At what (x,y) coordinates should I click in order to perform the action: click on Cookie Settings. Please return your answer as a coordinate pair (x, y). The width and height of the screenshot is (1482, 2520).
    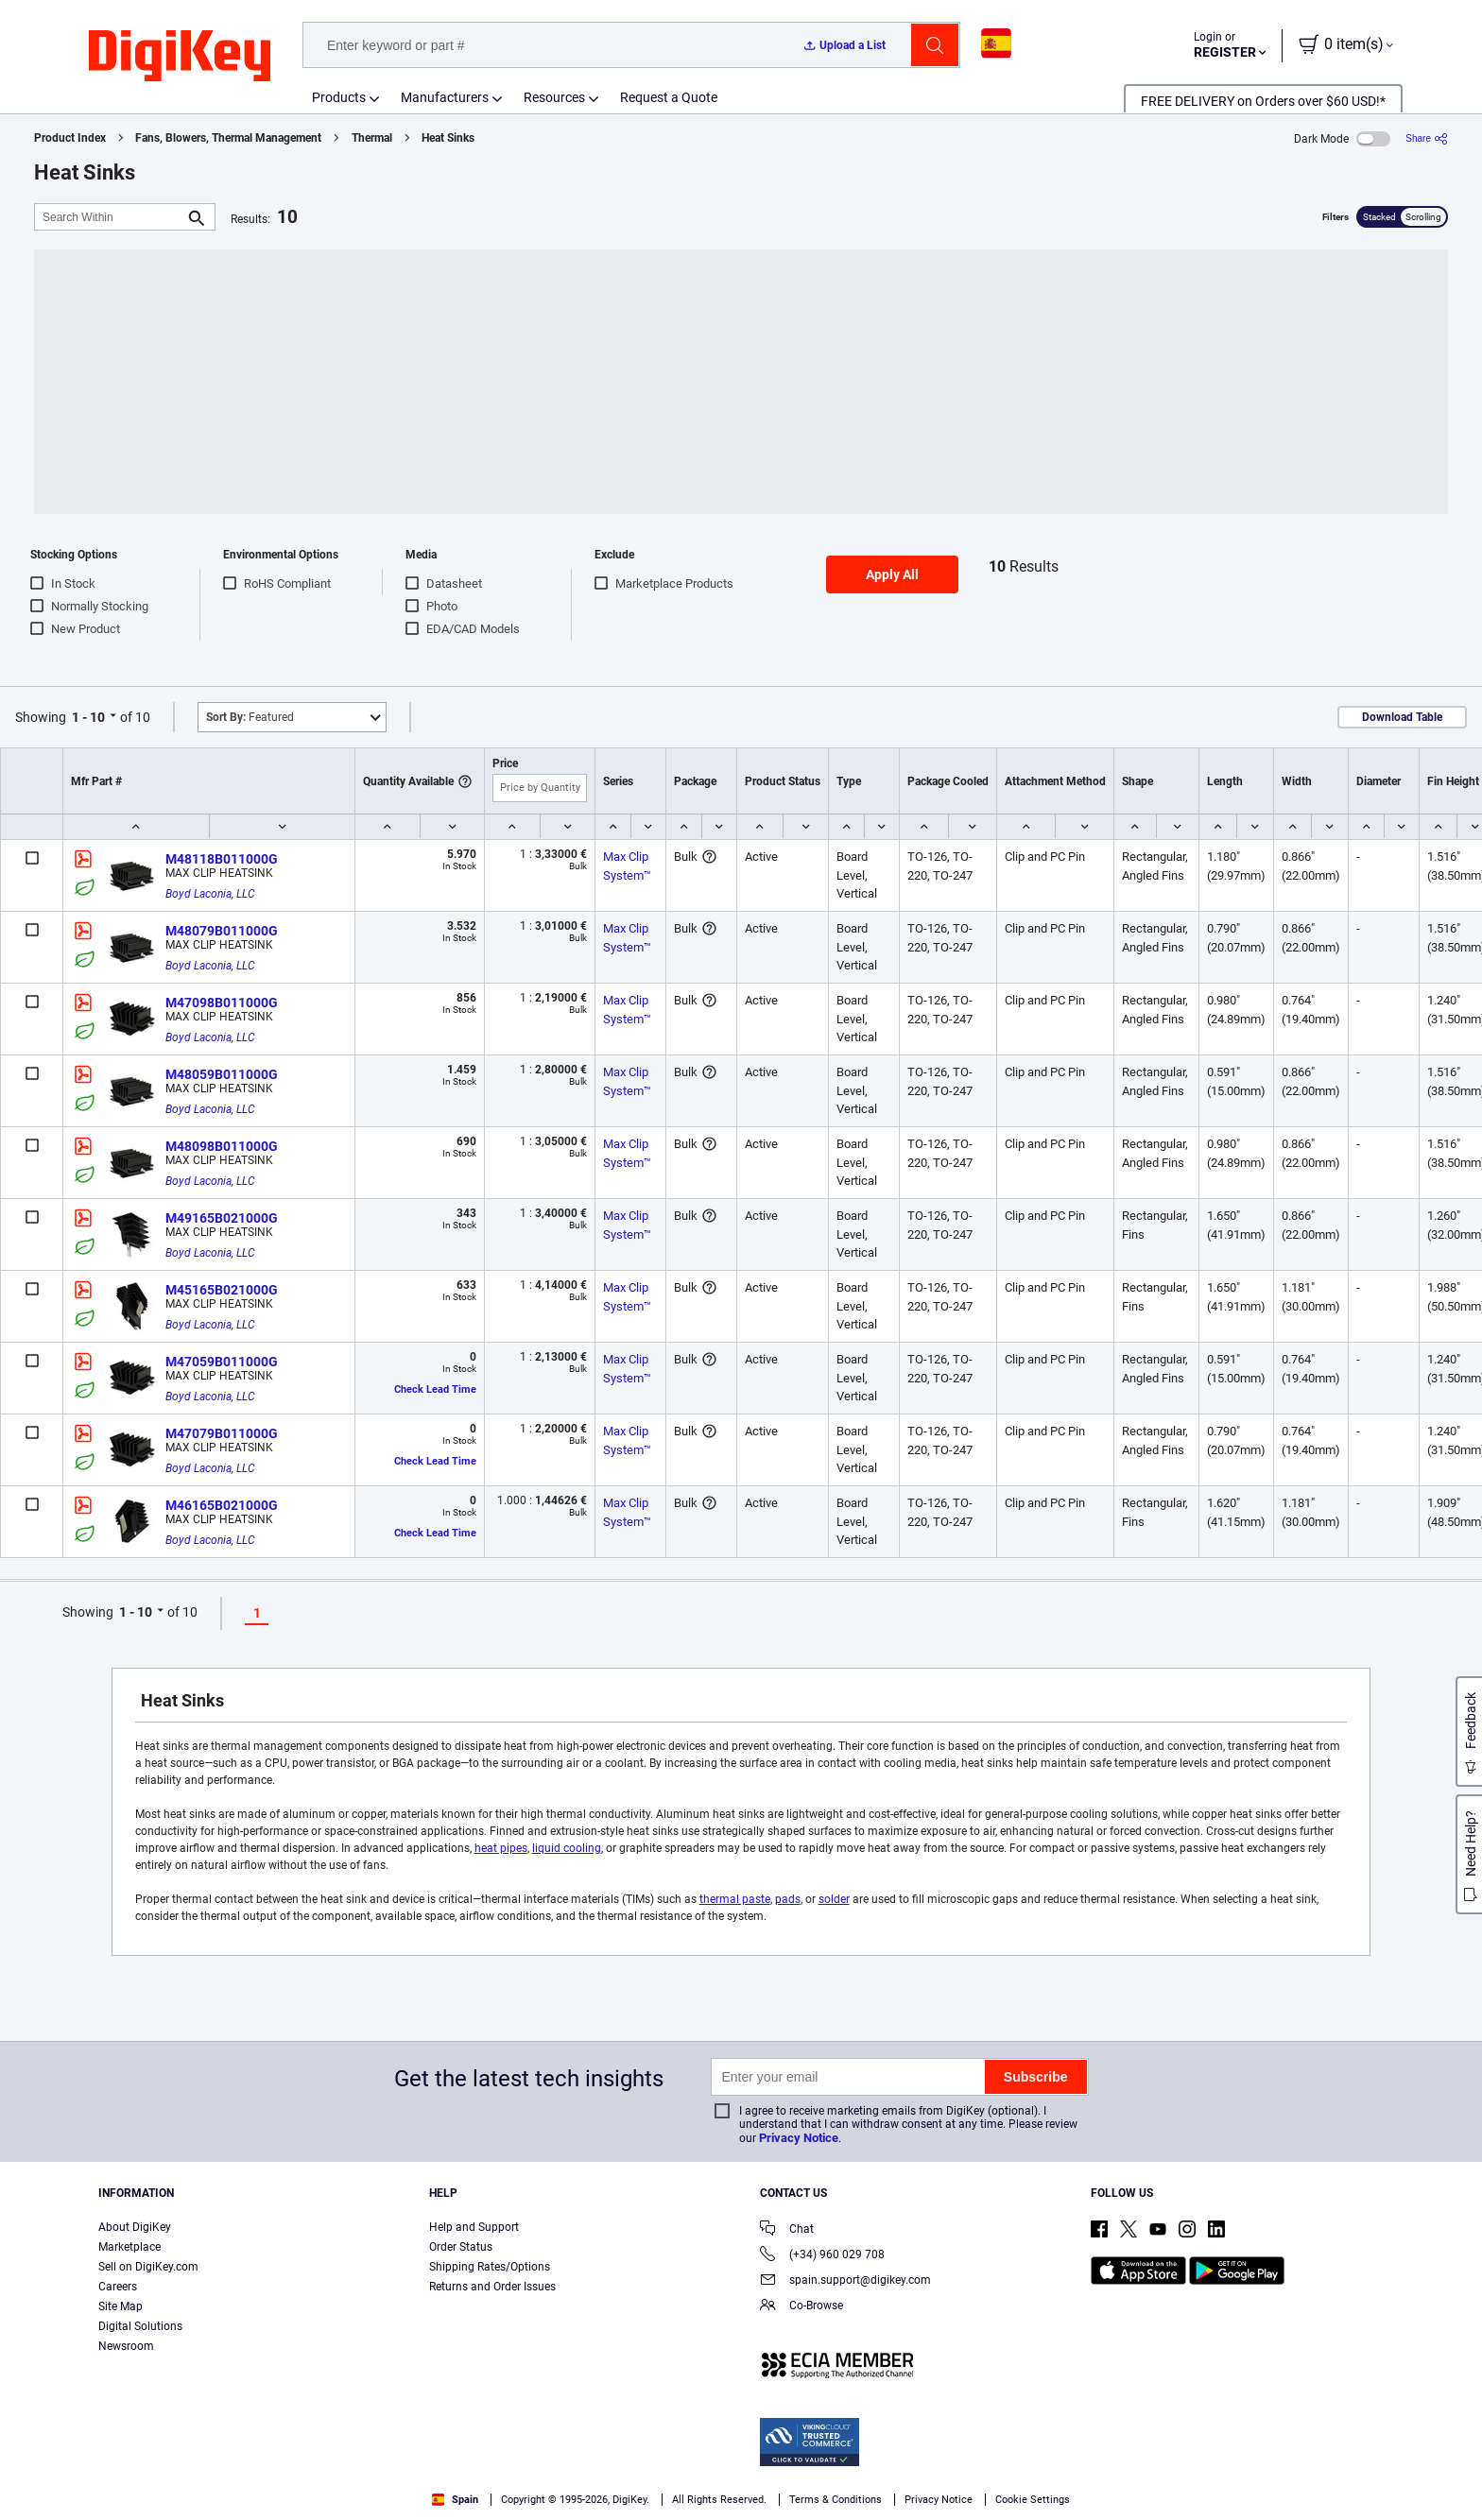
    Looking at the image, I should click on (1032, 2500).